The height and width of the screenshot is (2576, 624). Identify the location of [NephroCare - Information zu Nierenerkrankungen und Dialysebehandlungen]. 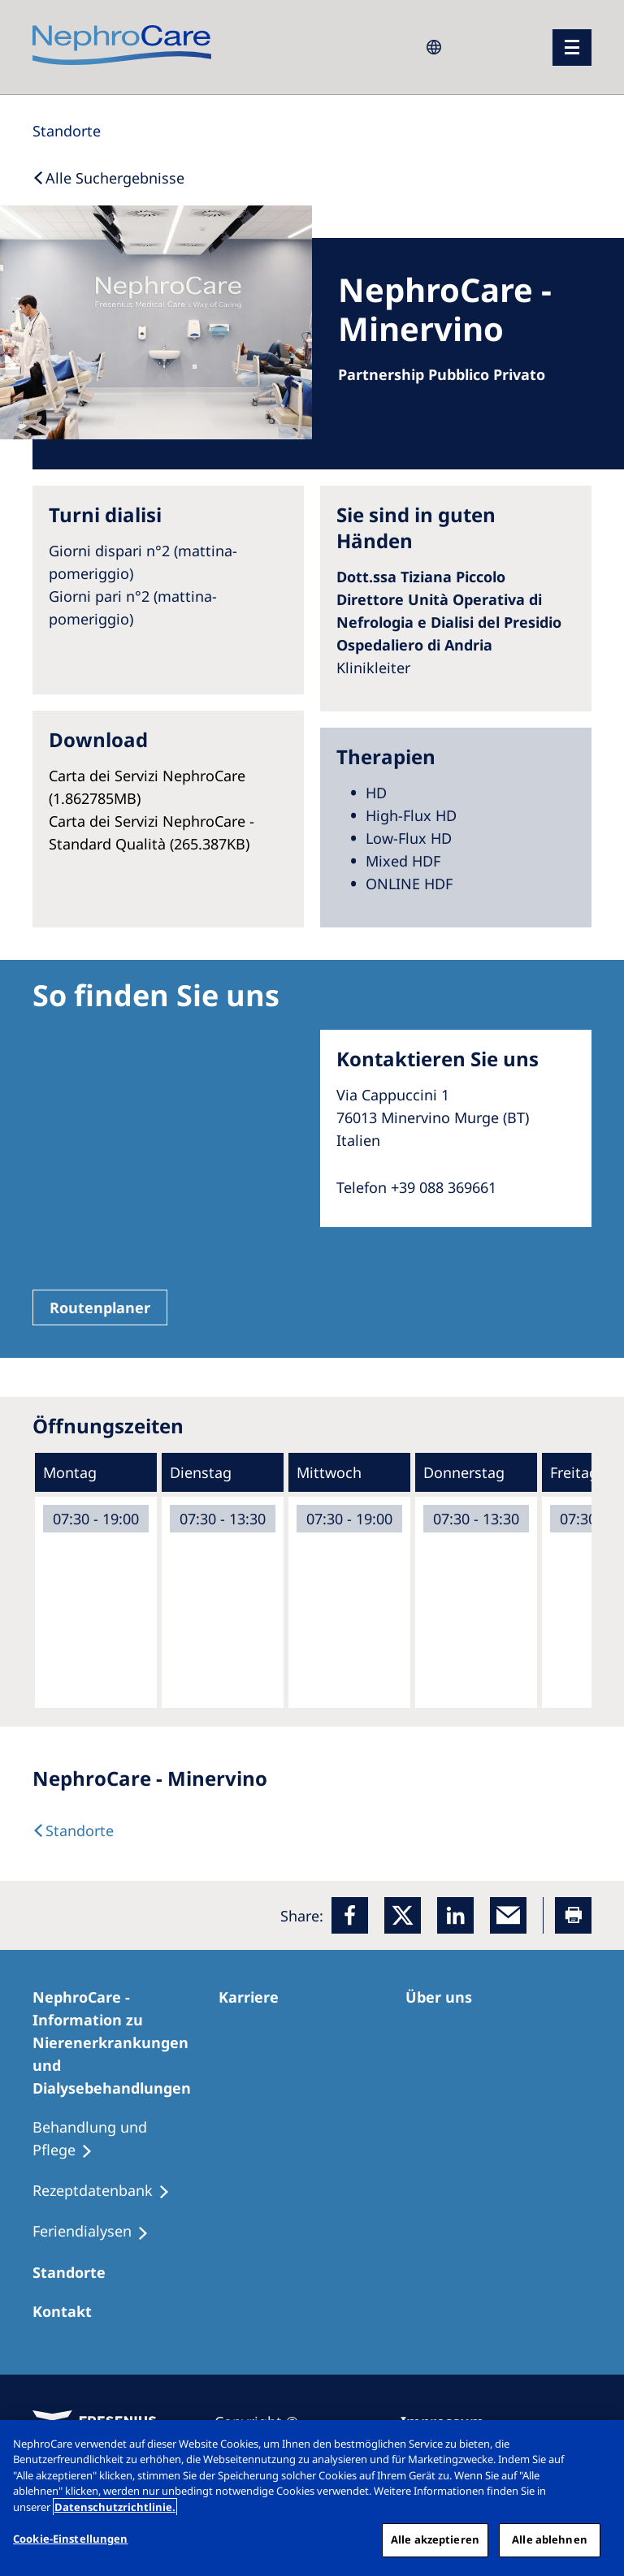
(125, 2042).